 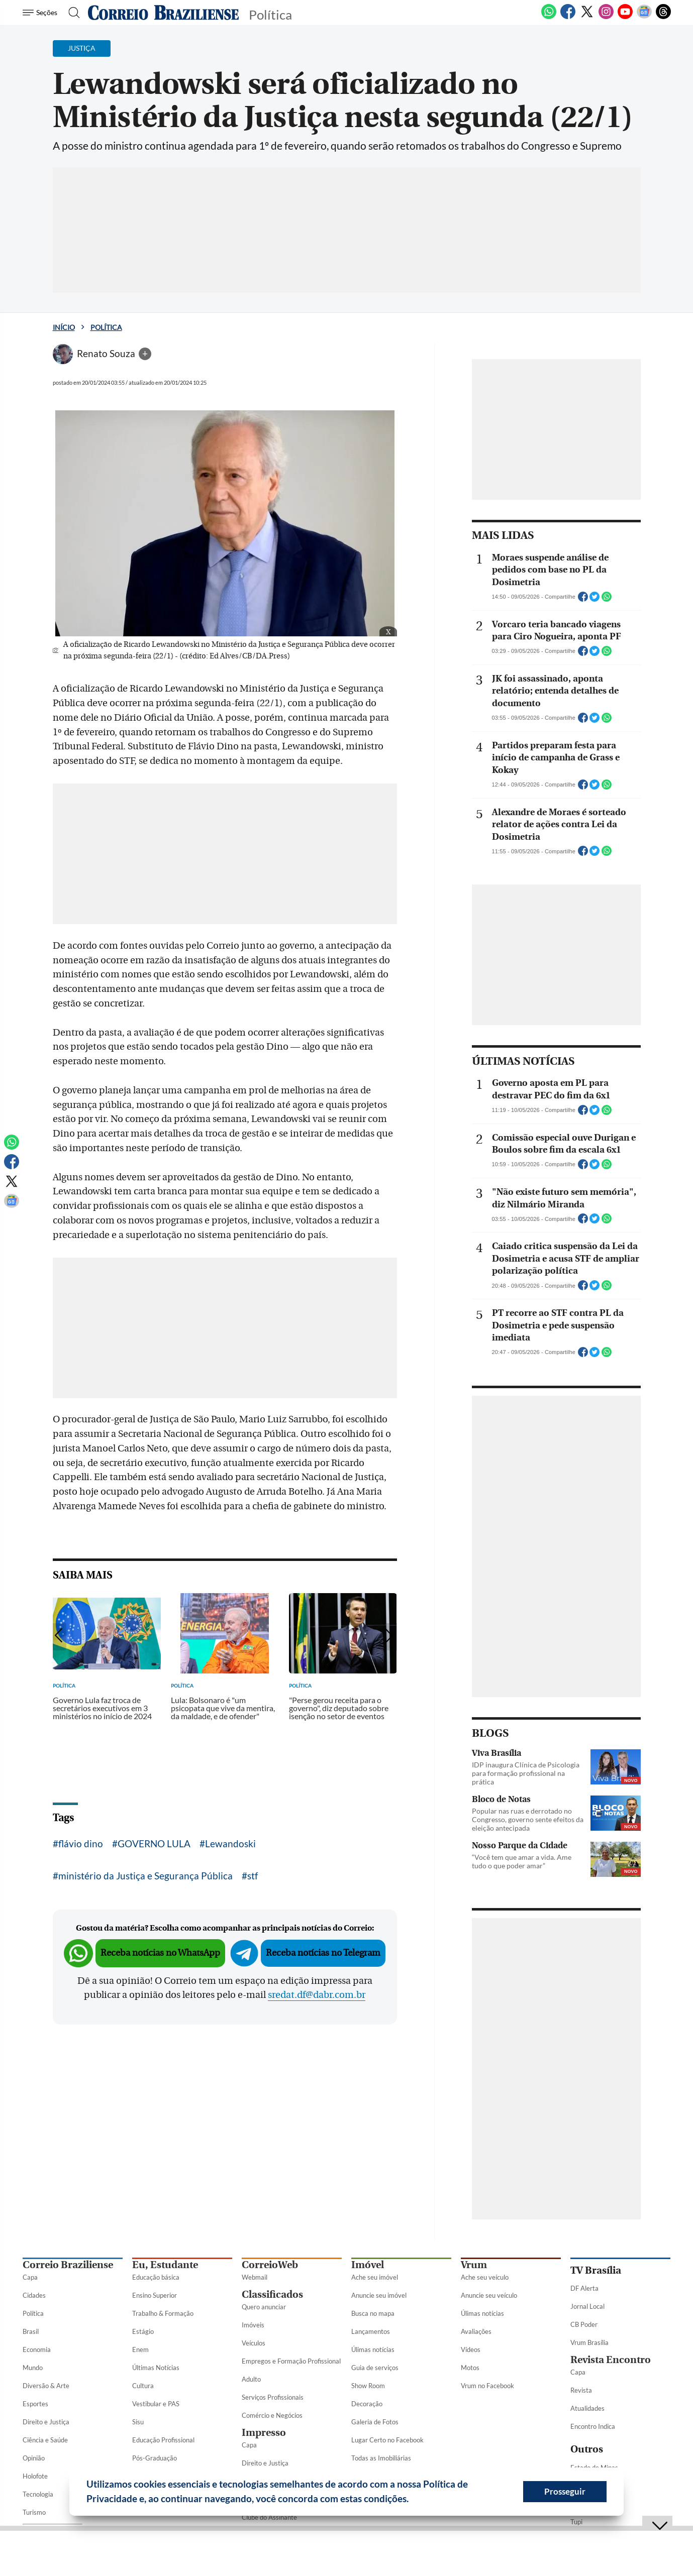 What do you see at coordinates (71, 13) in the screenshot?
I see `[Botão de pesquisa]` at bounding box center [71, 13].